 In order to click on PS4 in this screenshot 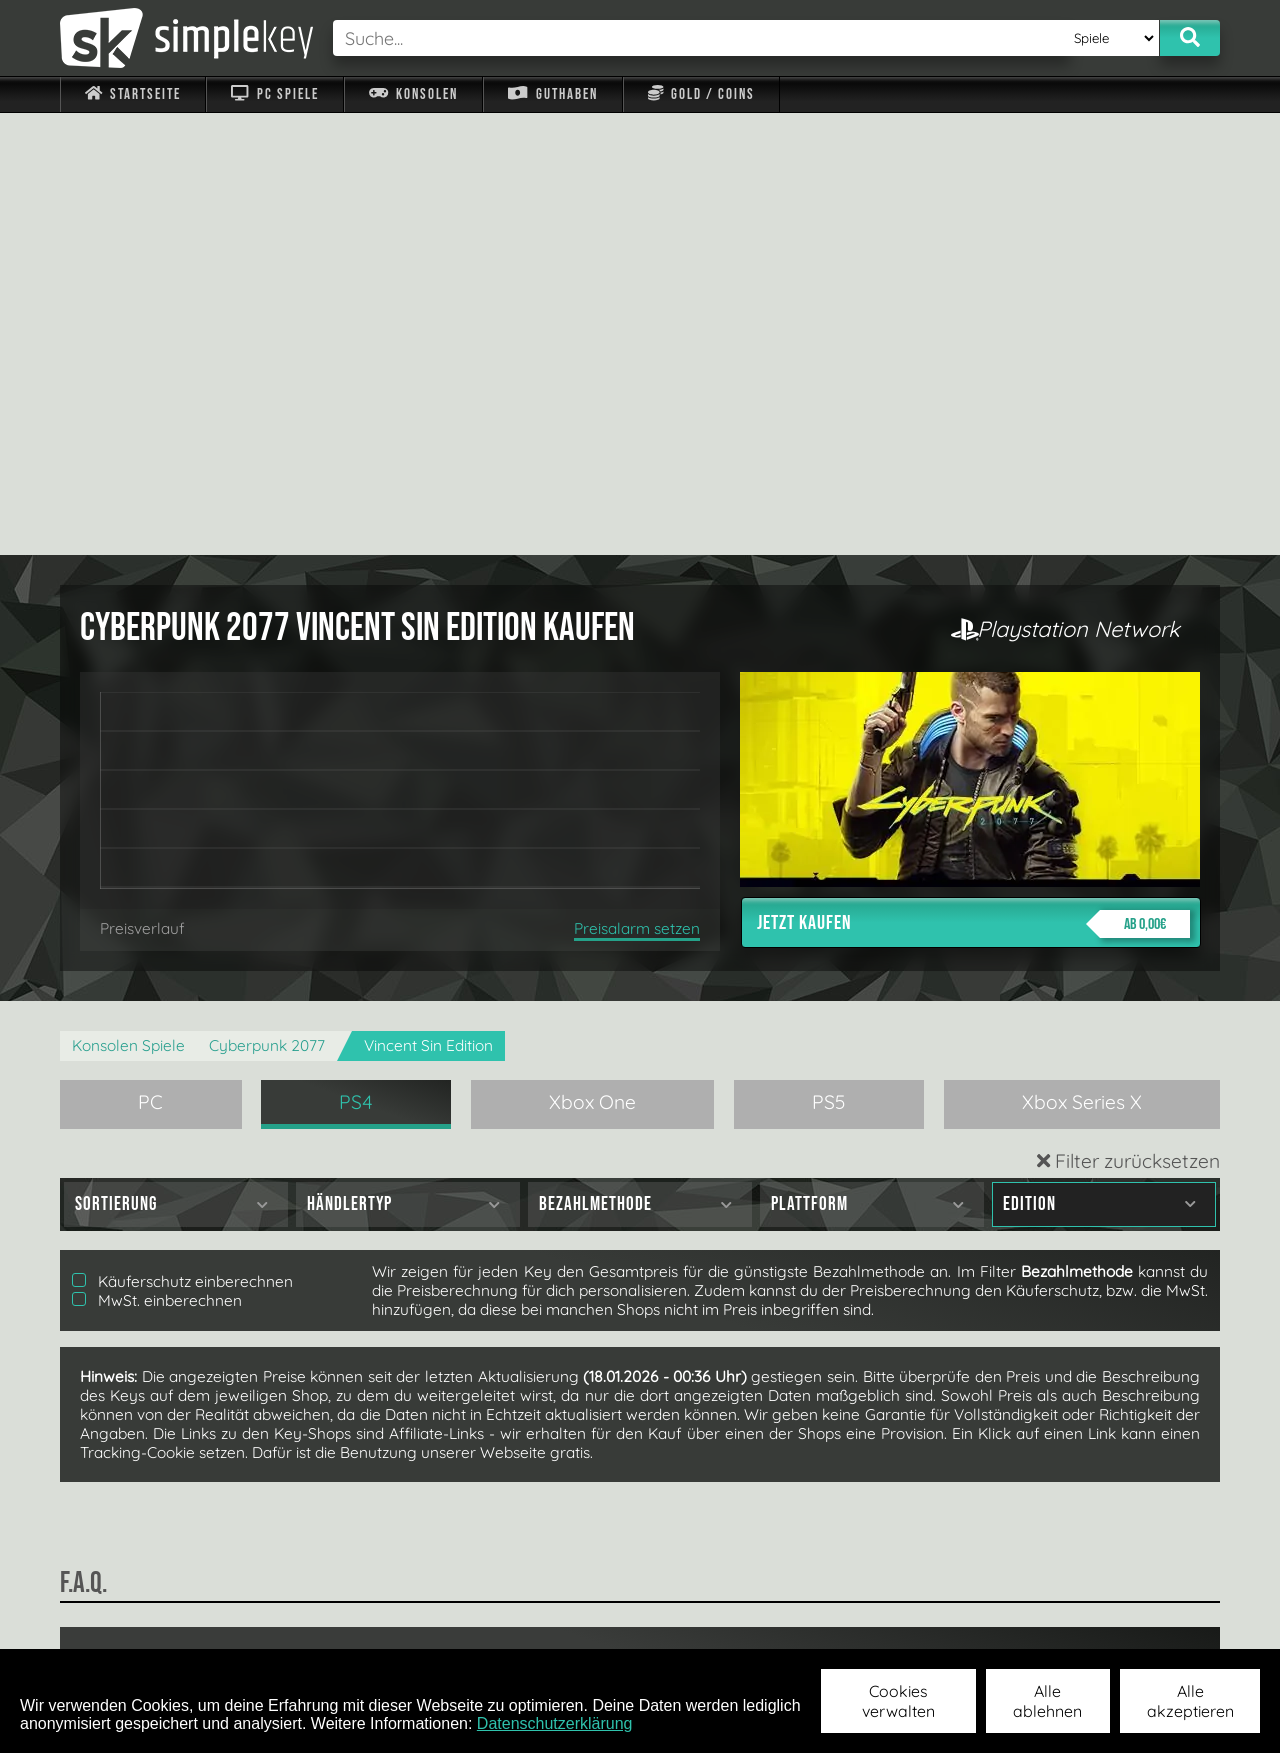, I will do `click(356, 660)`.